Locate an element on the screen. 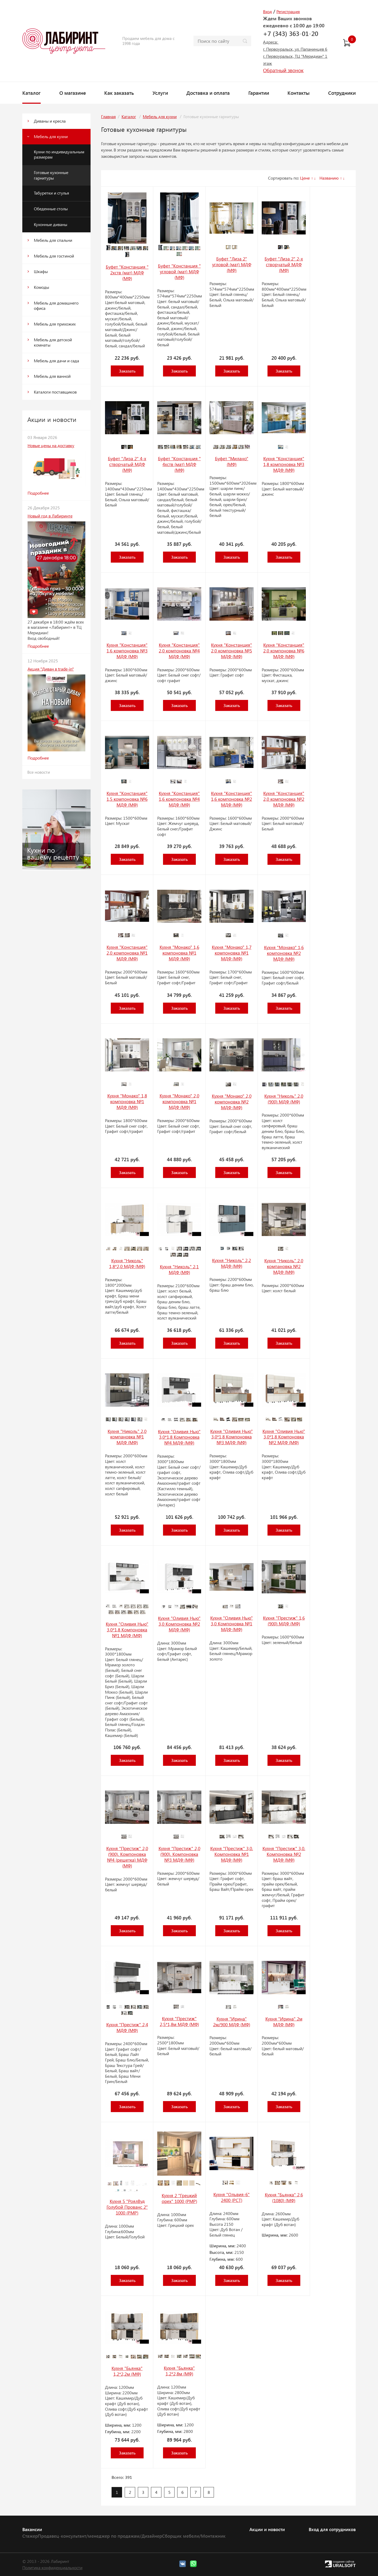 This screenshot has height=2576, width=378. Кухня "Престиж" 2,0 (900). Компоновка №3 МДФ (МФ) is located at coordinates (179, 1854).